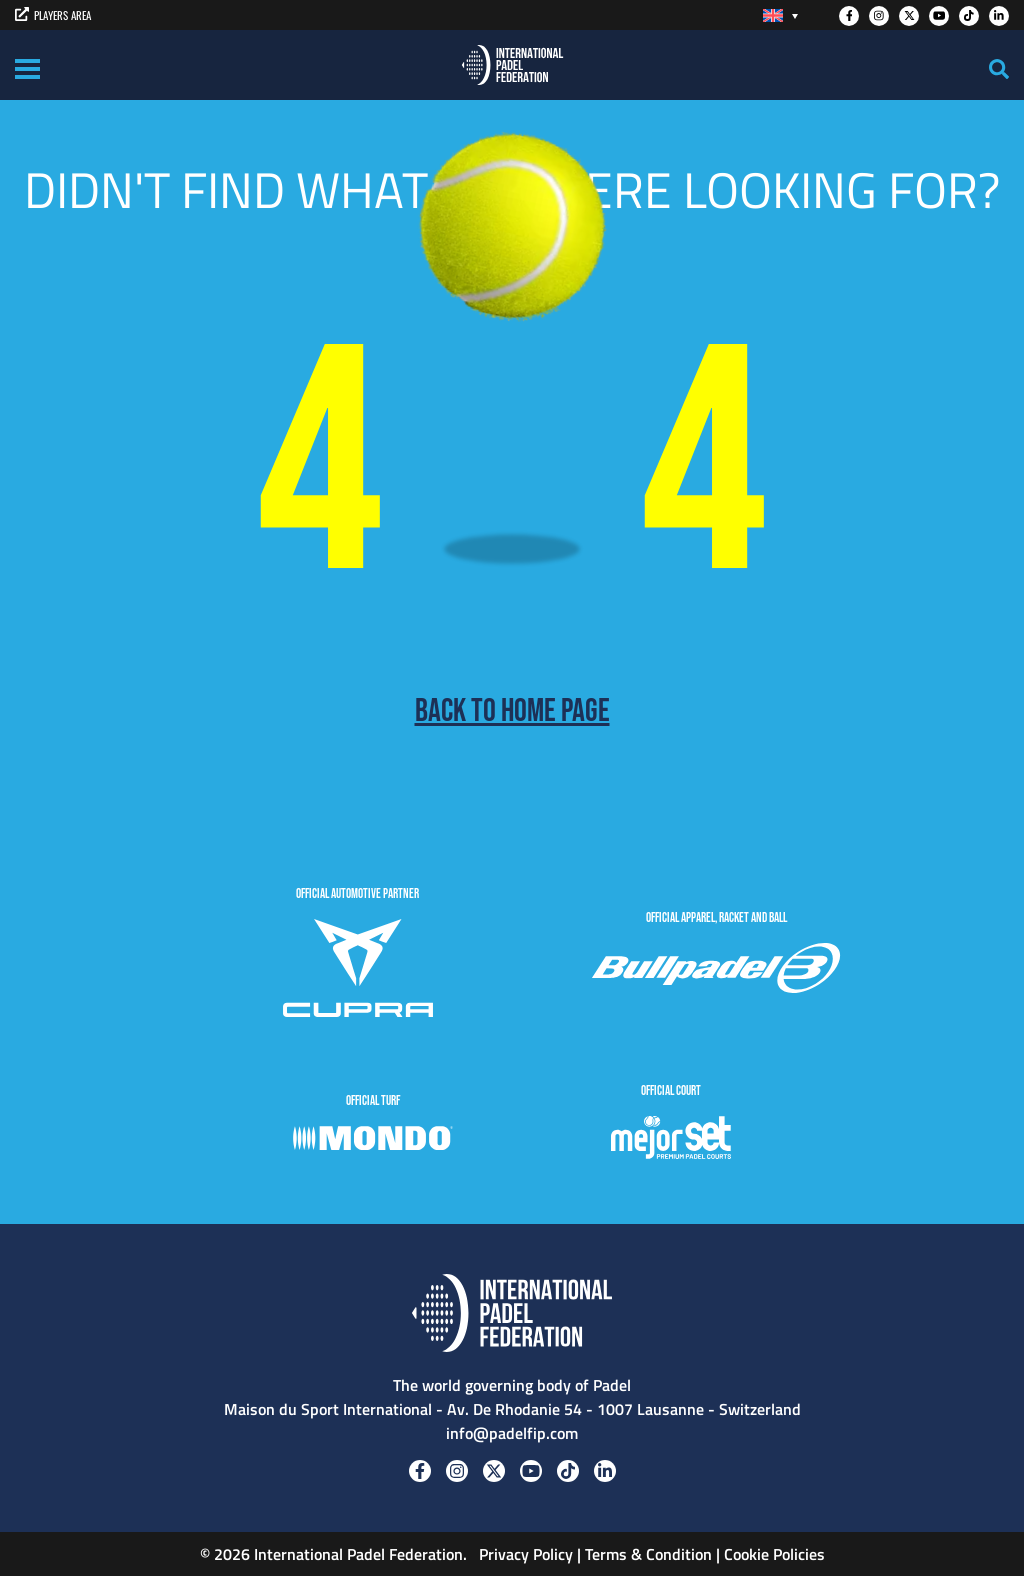  Describe the element at coordinates (969, 16) in the screenshot. I see `[Tiktok]` at that location.